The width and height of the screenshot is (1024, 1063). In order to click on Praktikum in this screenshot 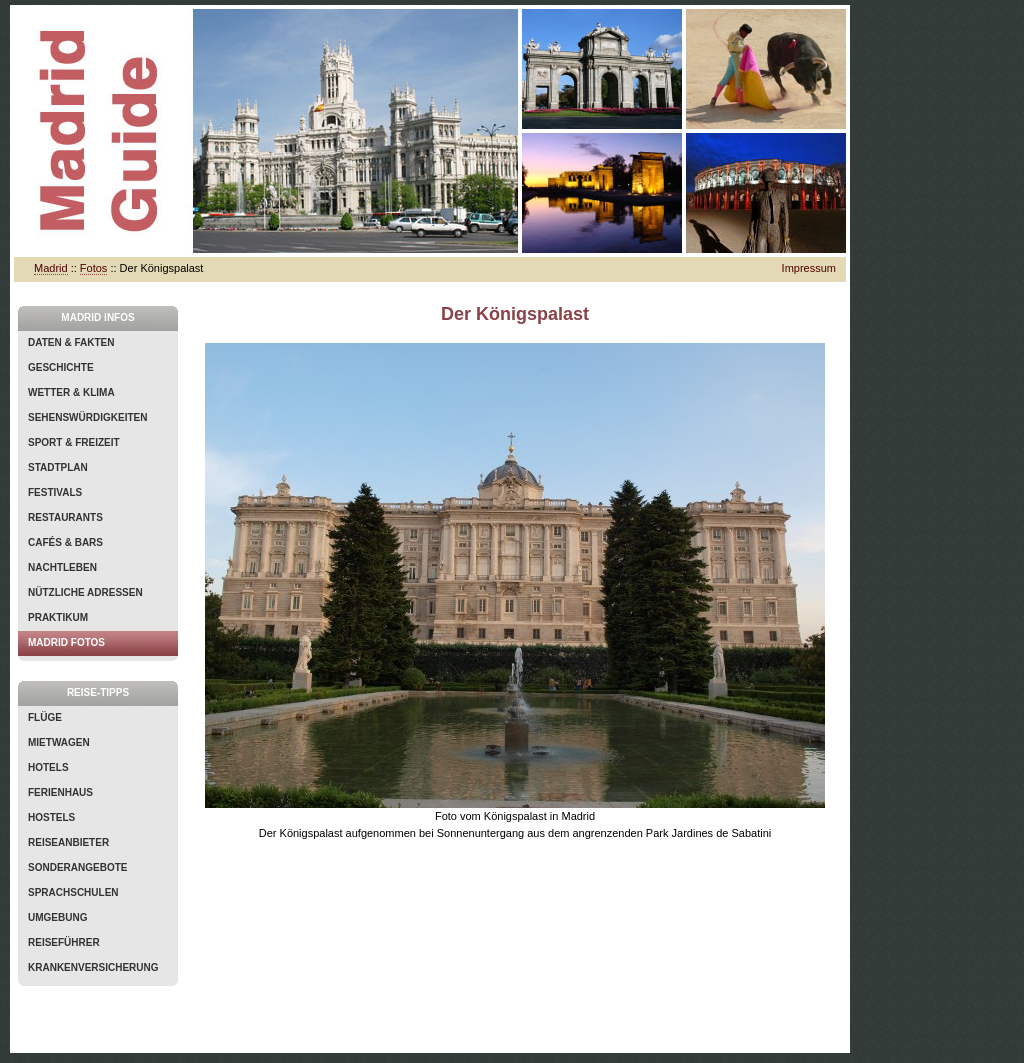, I will do `click(58, 617)`.